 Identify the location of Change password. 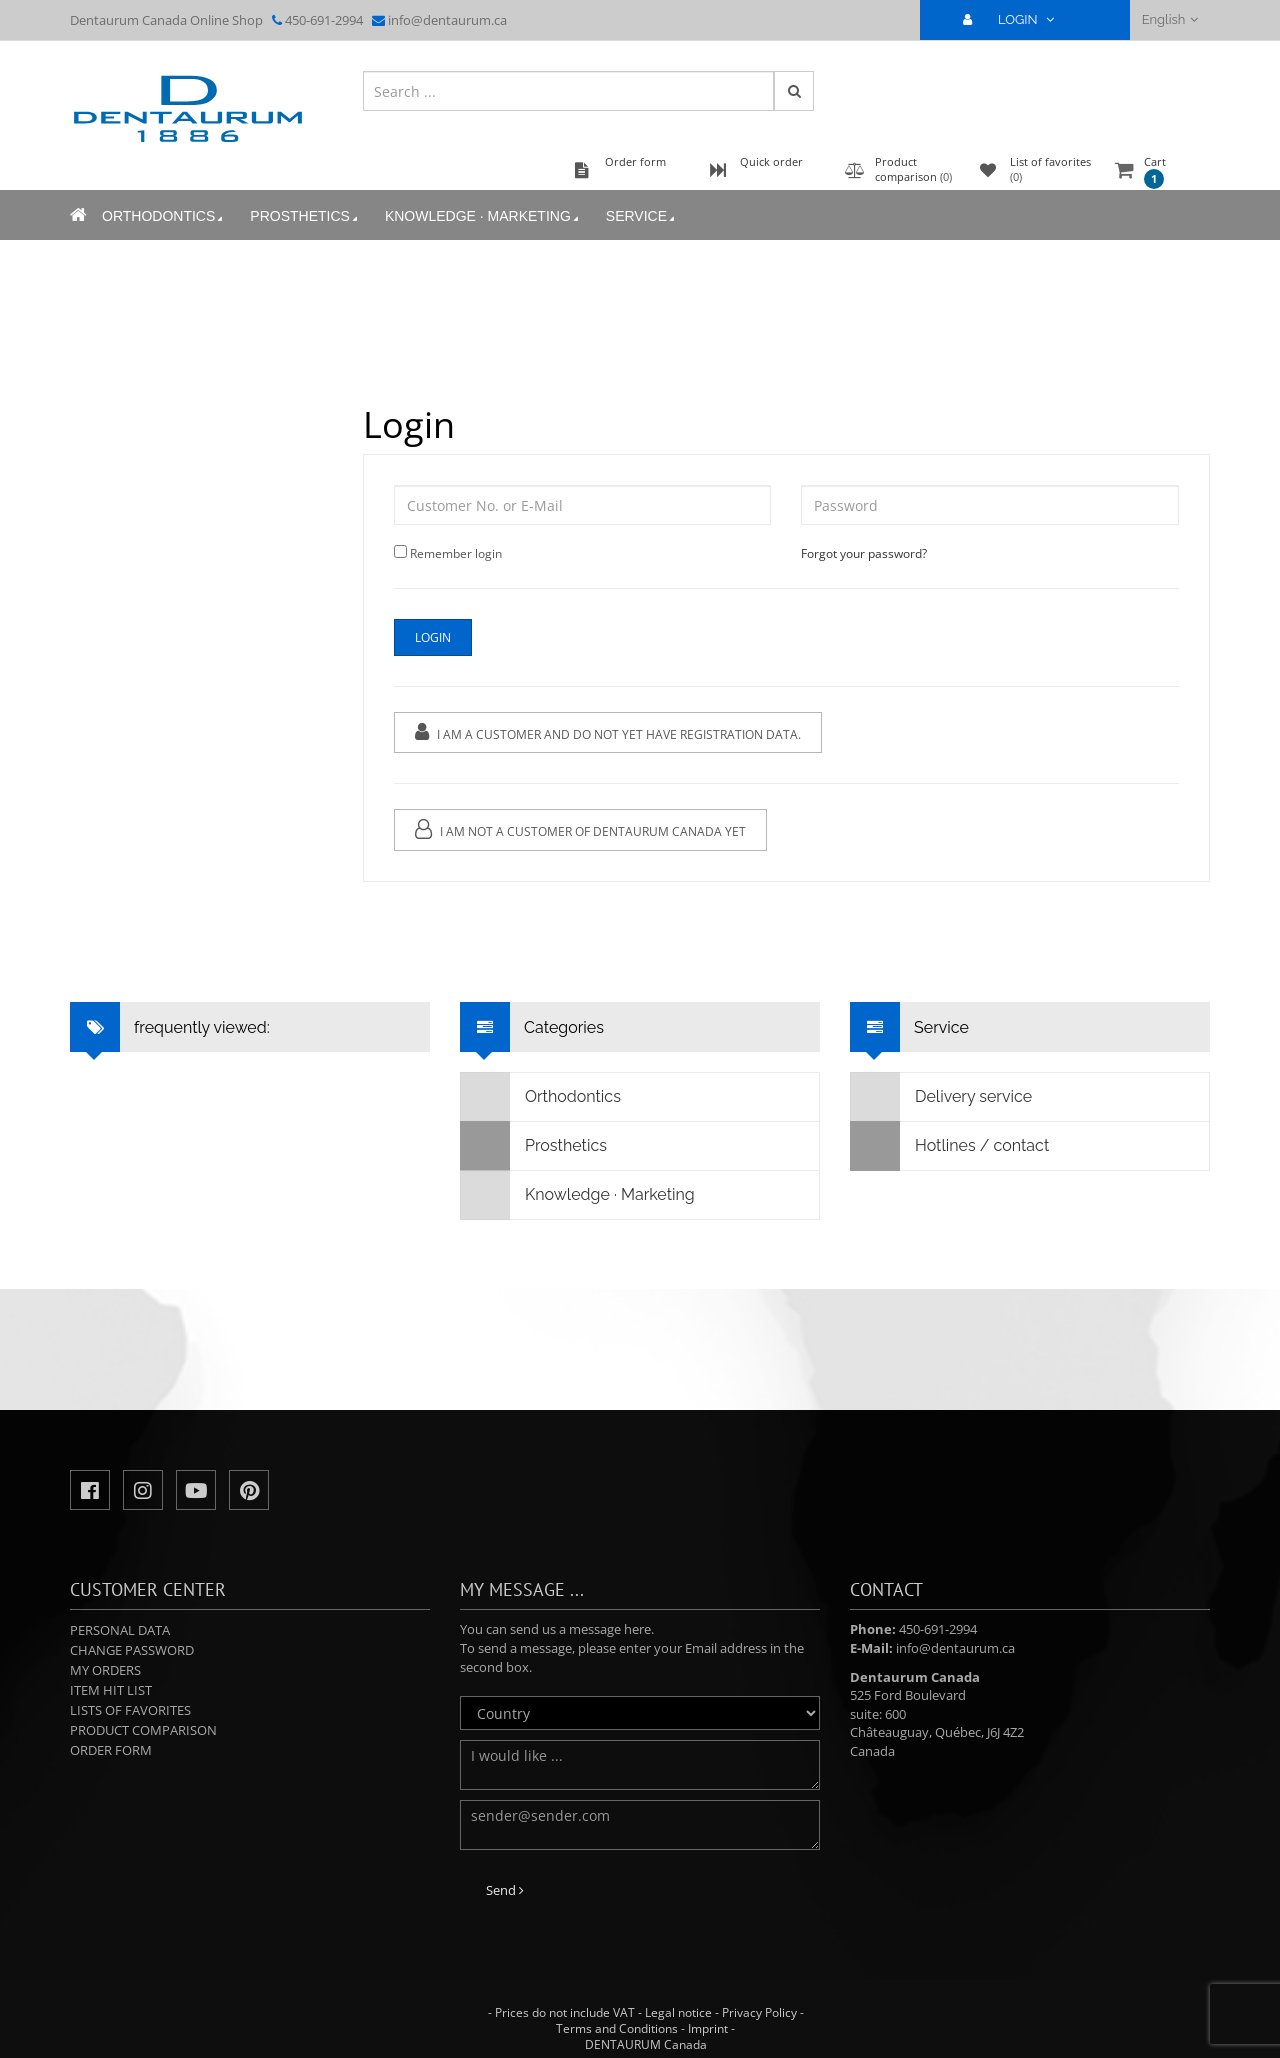
(132, 1650).